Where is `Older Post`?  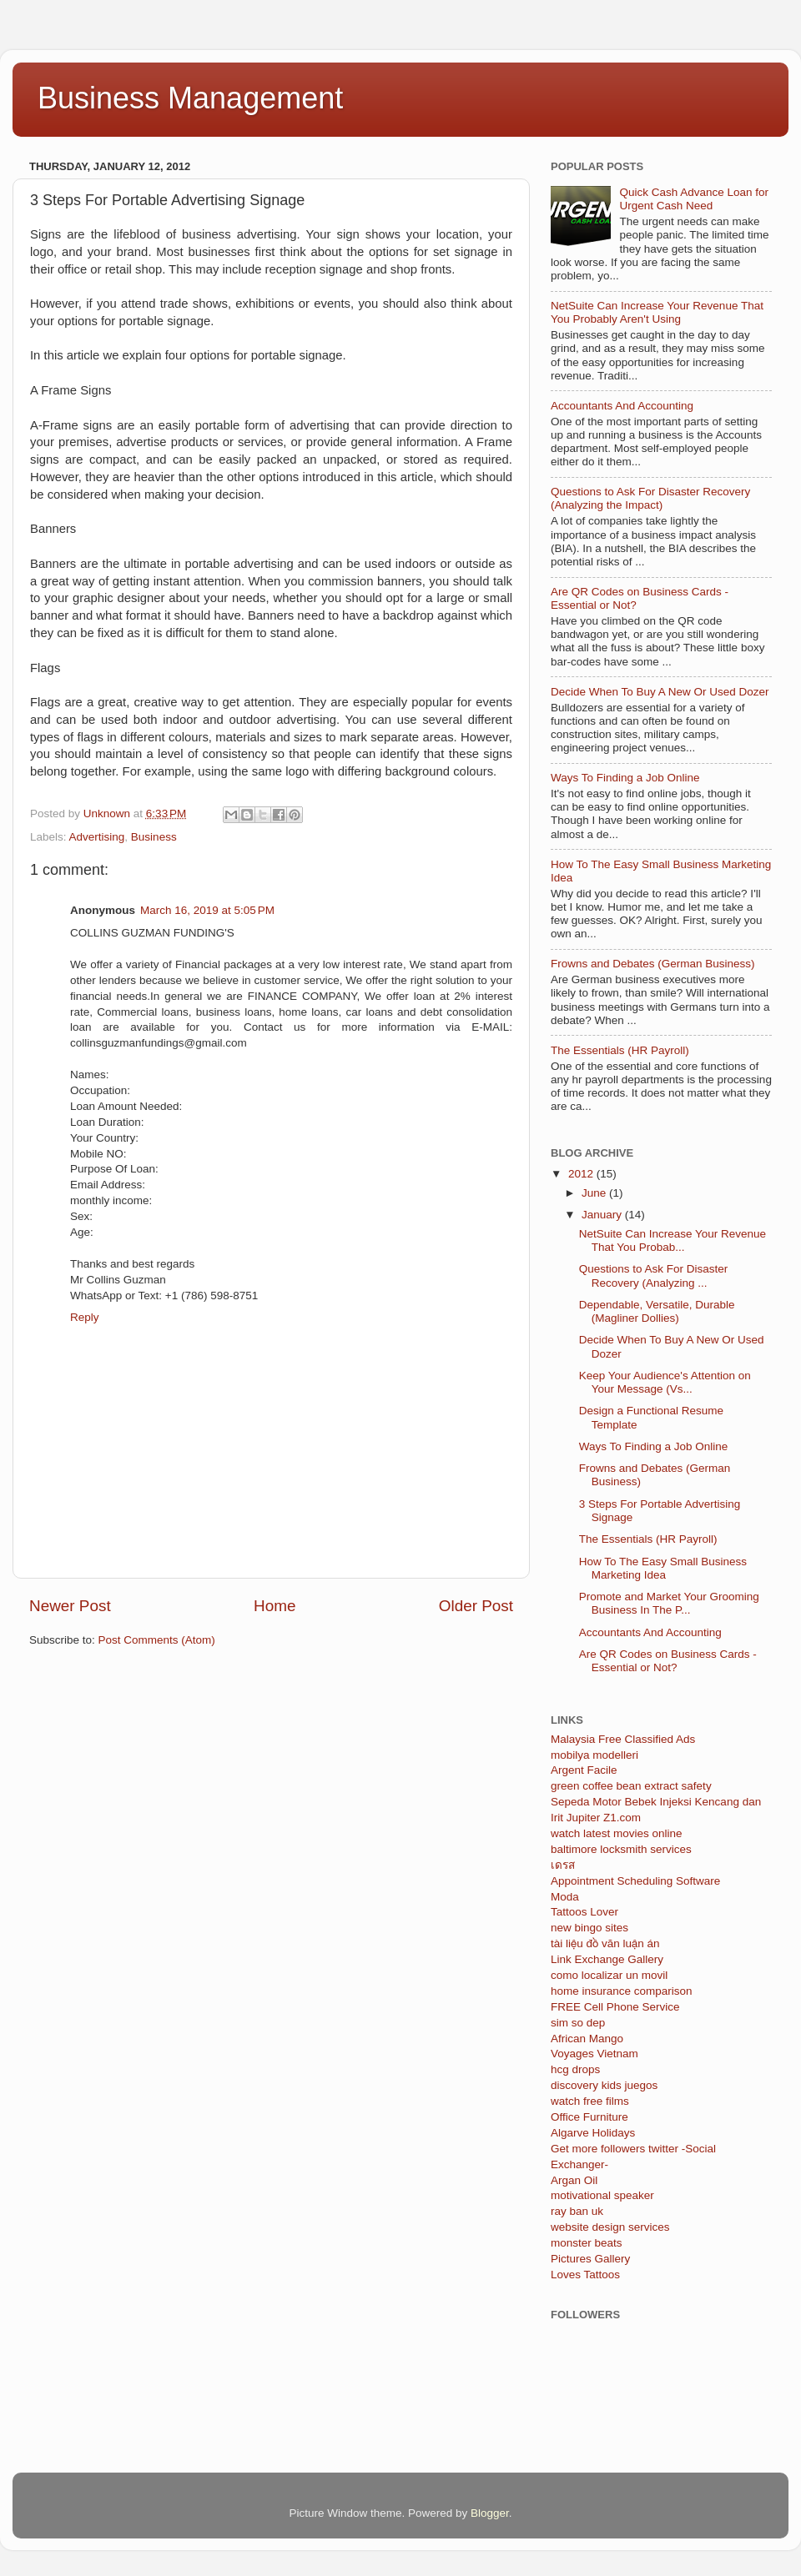 Older Post is located at coordinates (476, 1605).